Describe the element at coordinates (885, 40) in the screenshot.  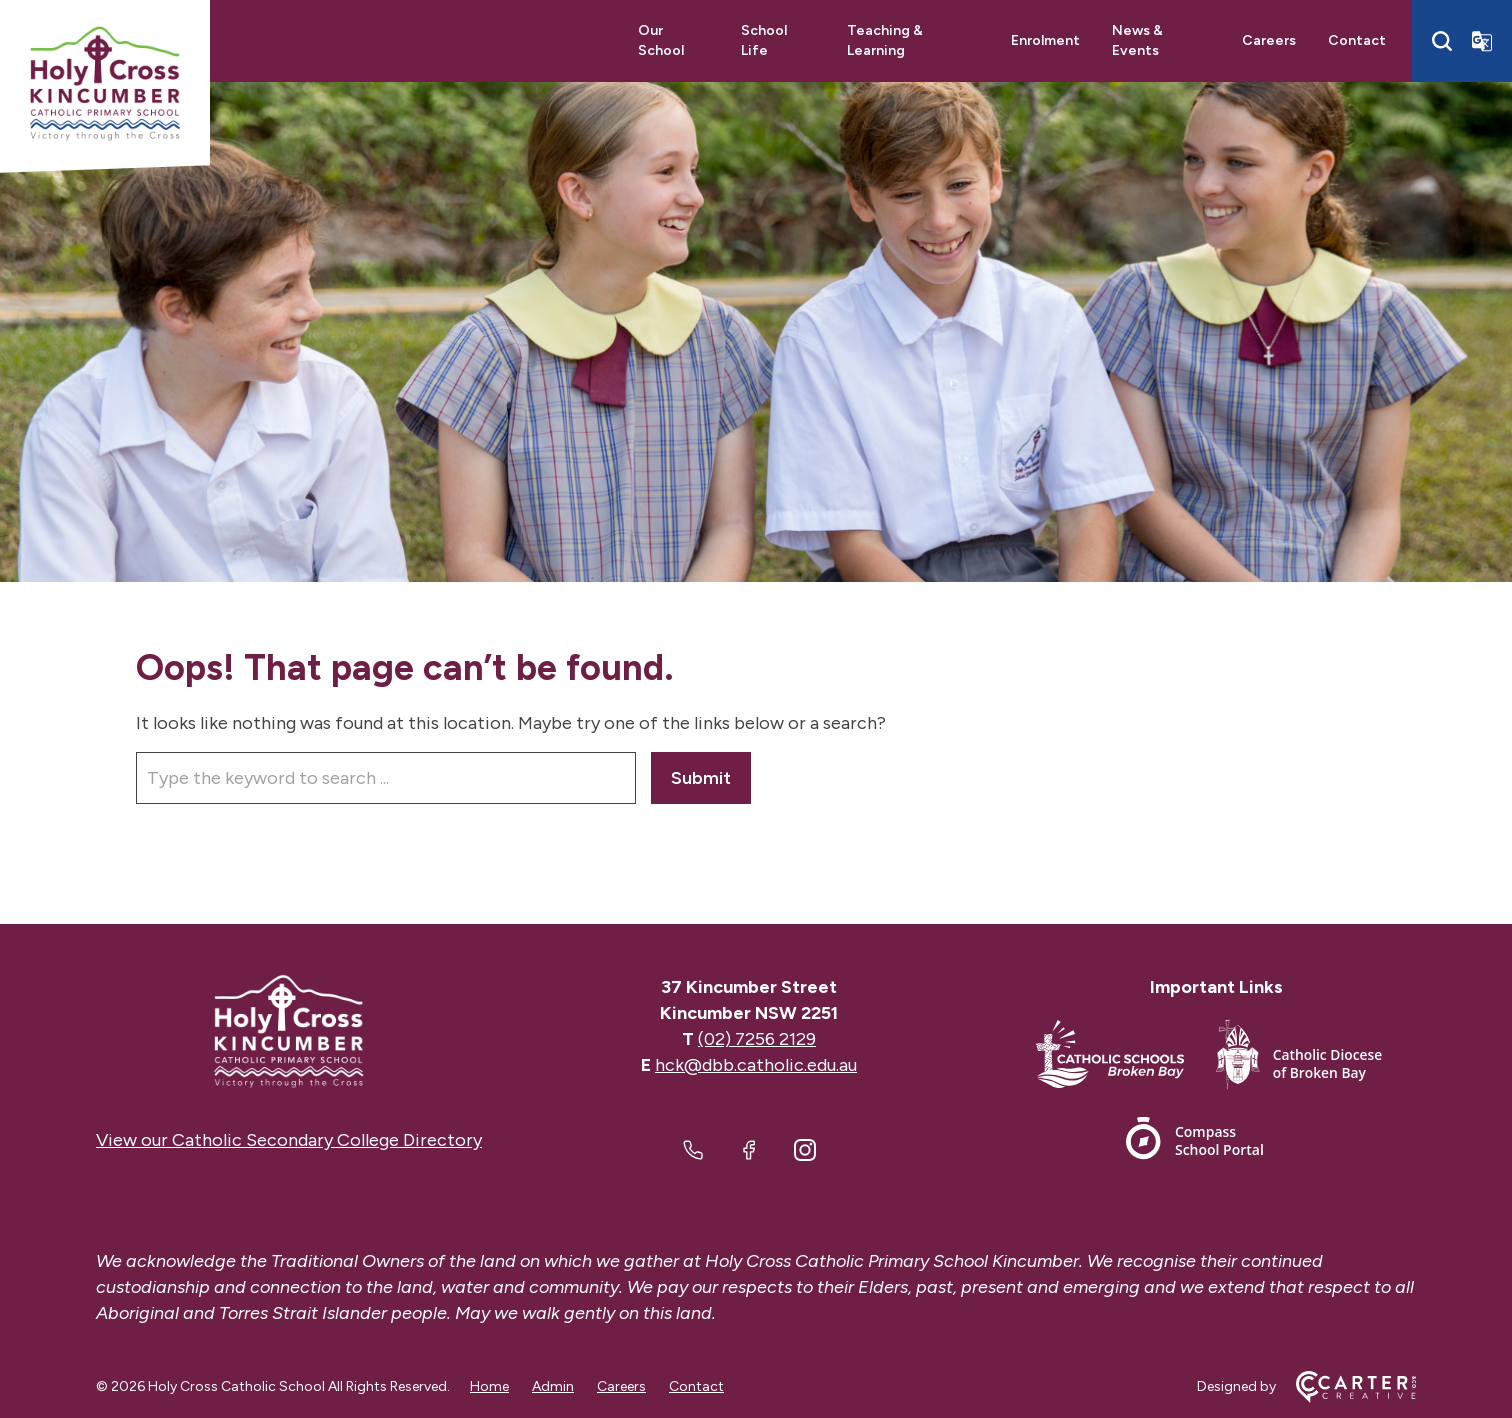
I see `Teaching & Learning` at that location.